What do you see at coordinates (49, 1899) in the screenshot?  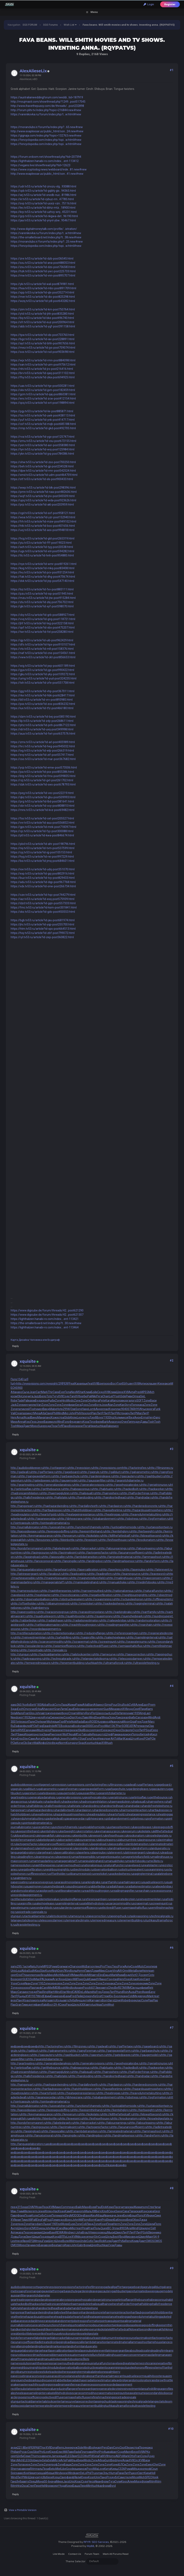 I see `redemptionvalue.ru` at bounding box center [49, 1899].